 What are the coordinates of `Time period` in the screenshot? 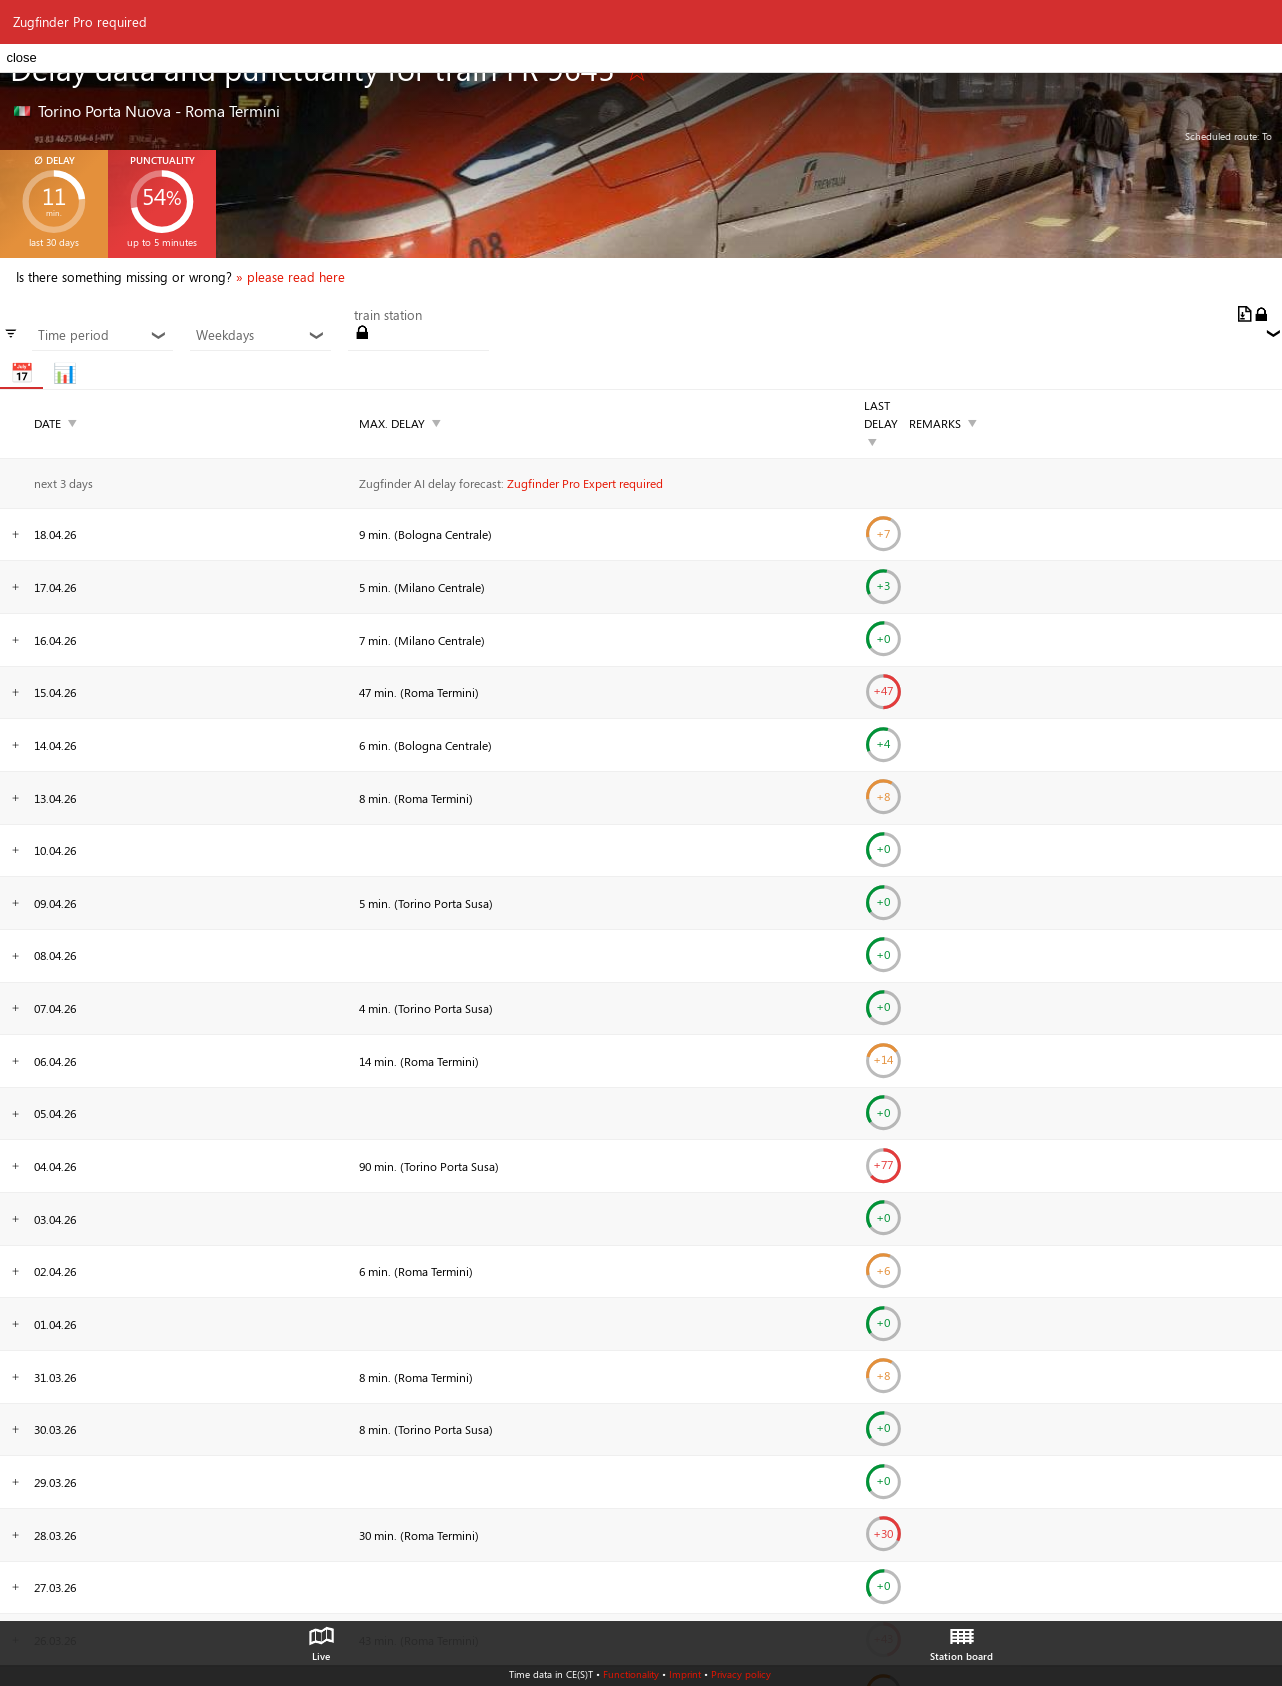 It's located at (102, 335).